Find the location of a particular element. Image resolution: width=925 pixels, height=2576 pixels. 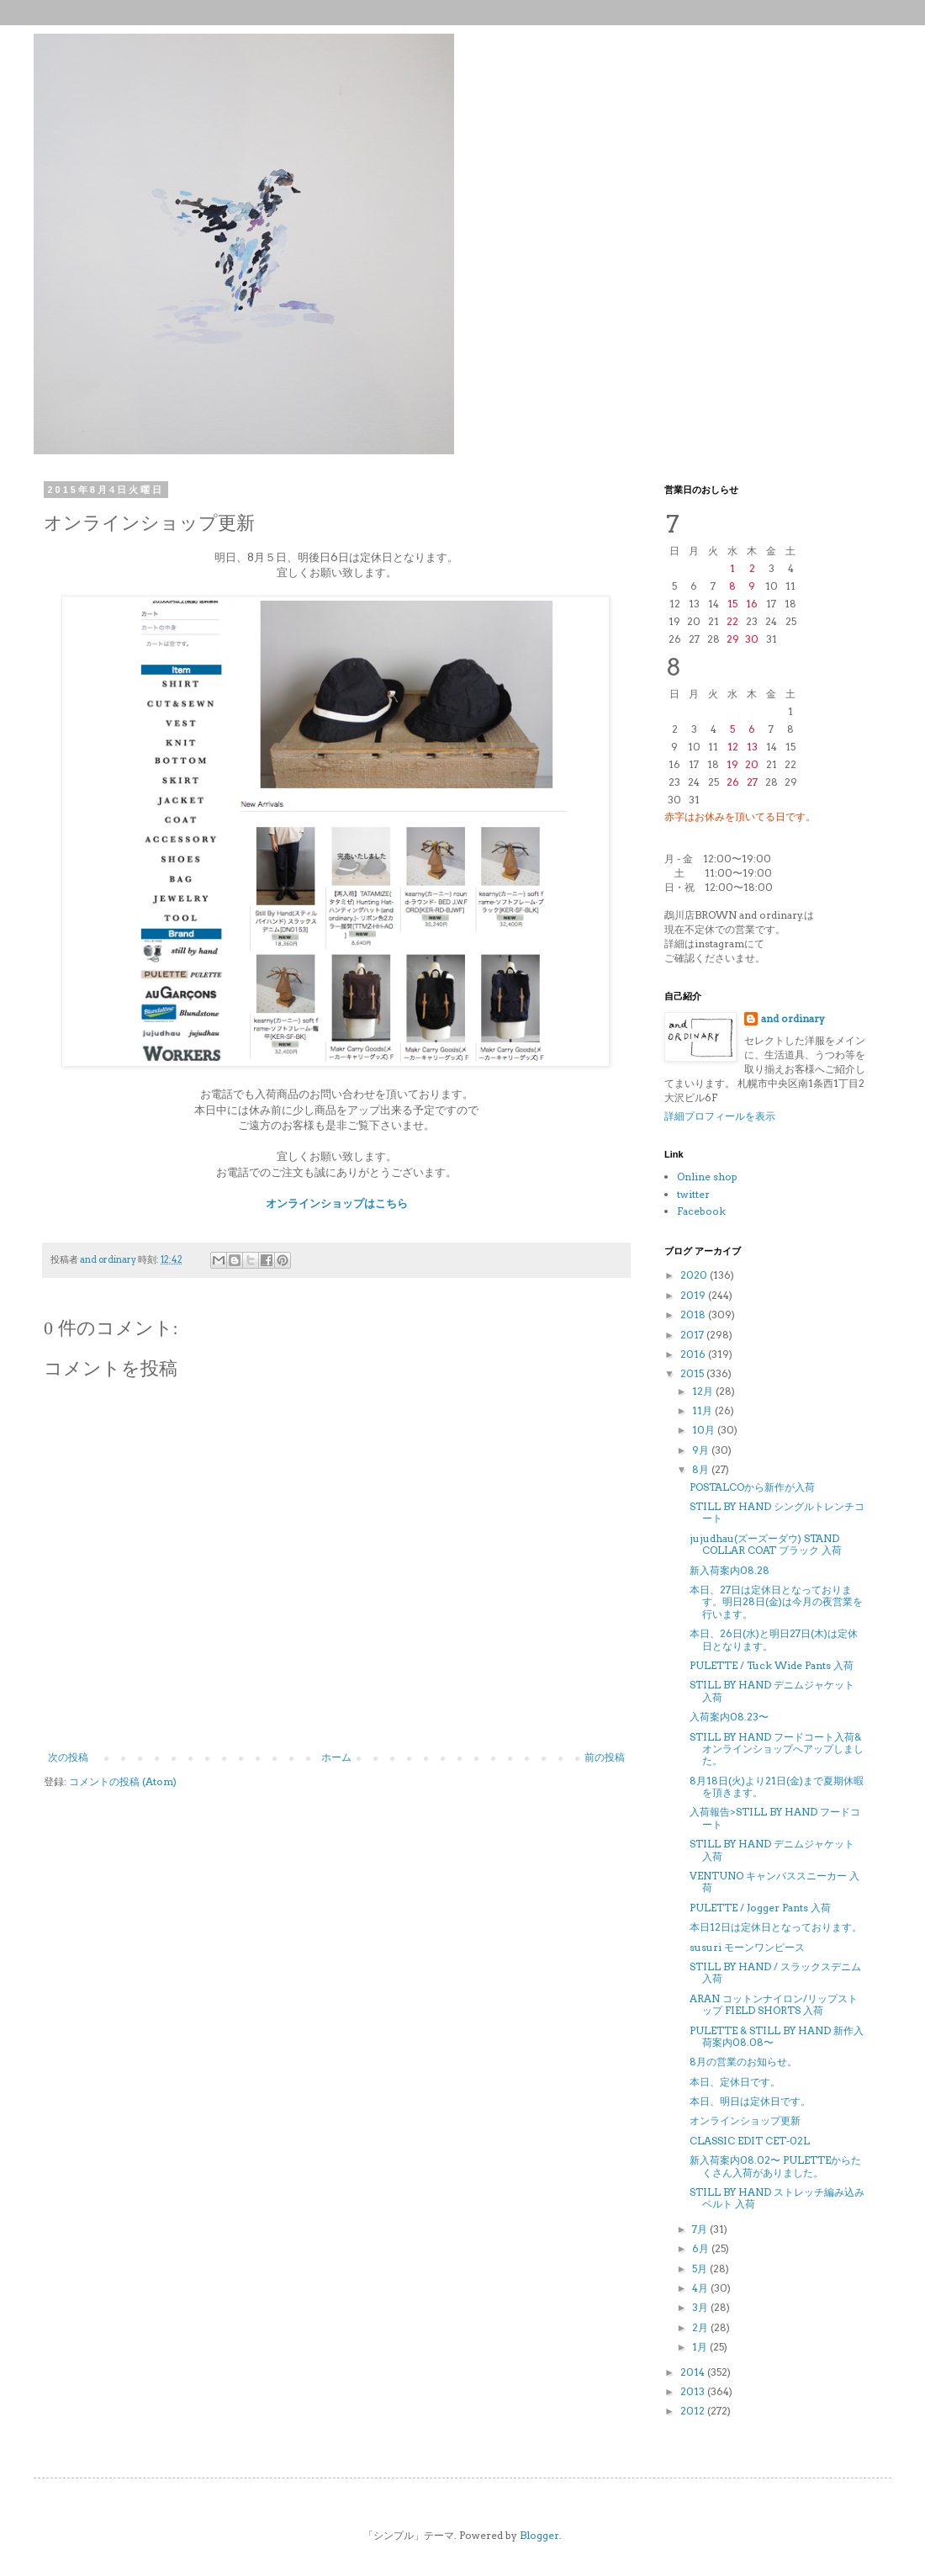

詳細プロフィールを表示 is located at coordinates (719, 1116).